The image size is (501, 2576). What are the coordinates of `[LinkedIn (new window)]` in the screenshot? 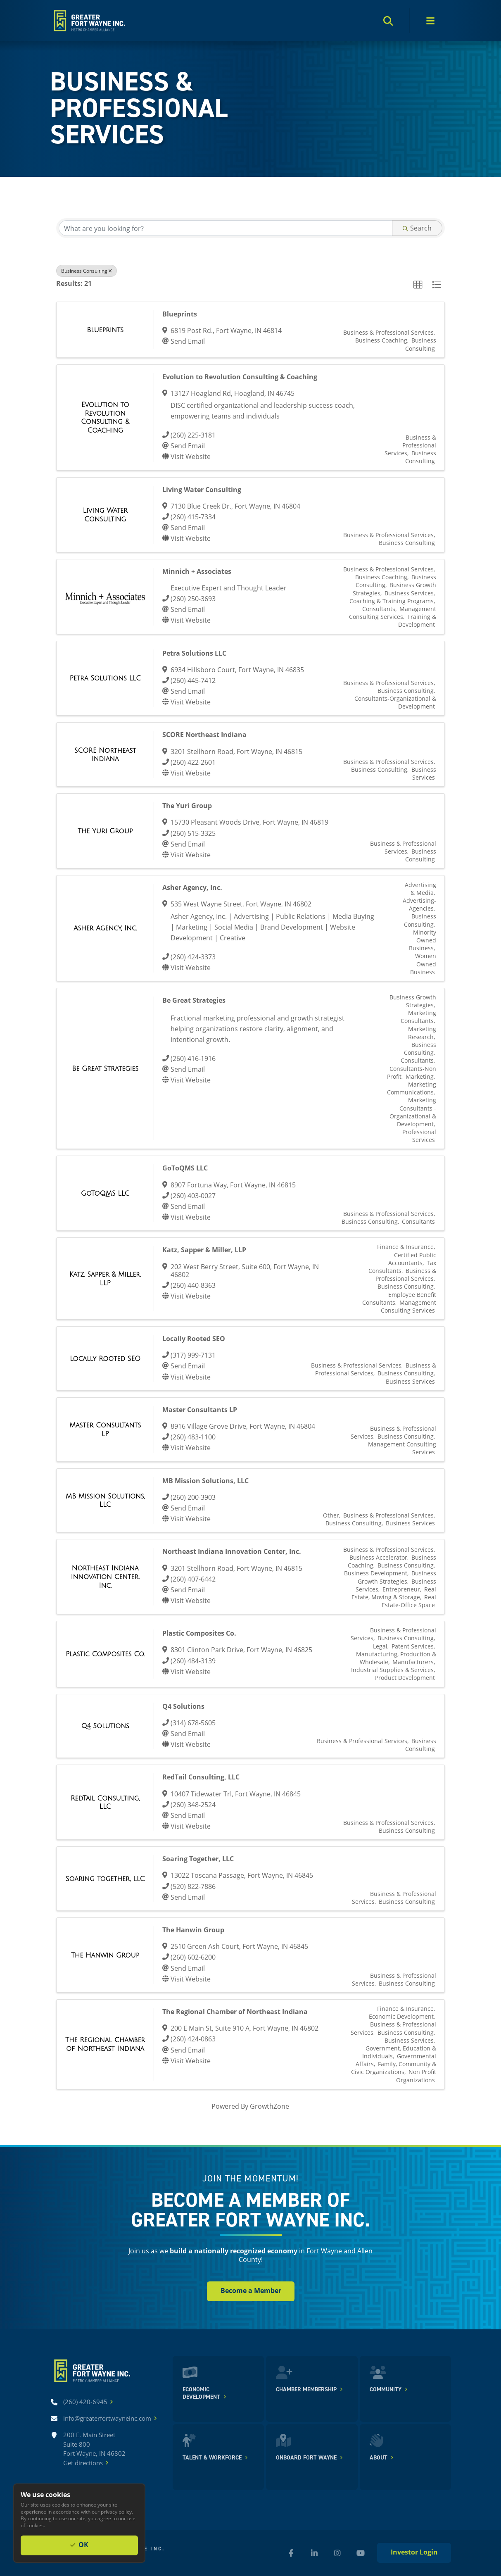 It's located at (314, 2553).